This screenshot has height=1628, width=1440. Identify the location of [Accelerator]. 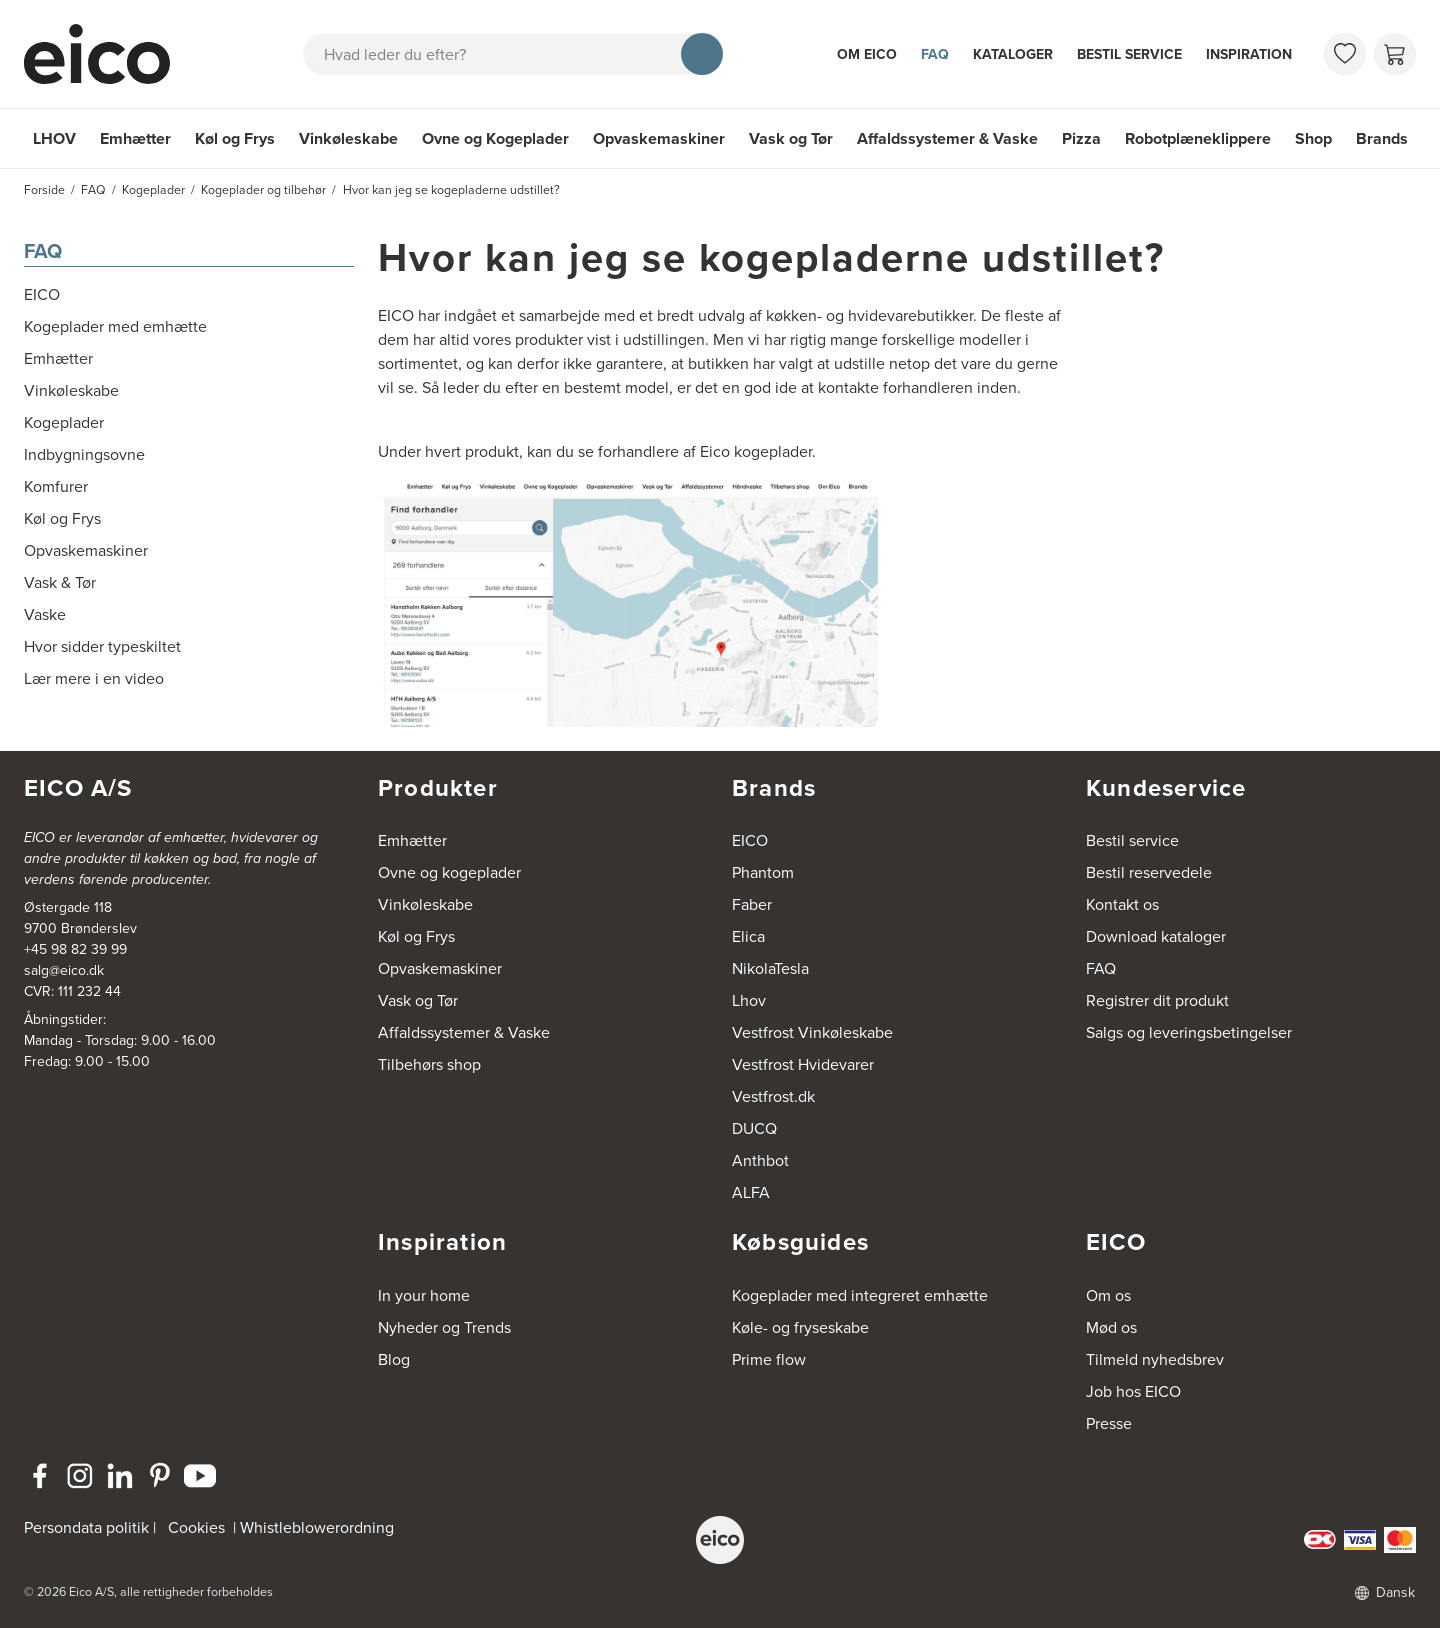
(106, 54).